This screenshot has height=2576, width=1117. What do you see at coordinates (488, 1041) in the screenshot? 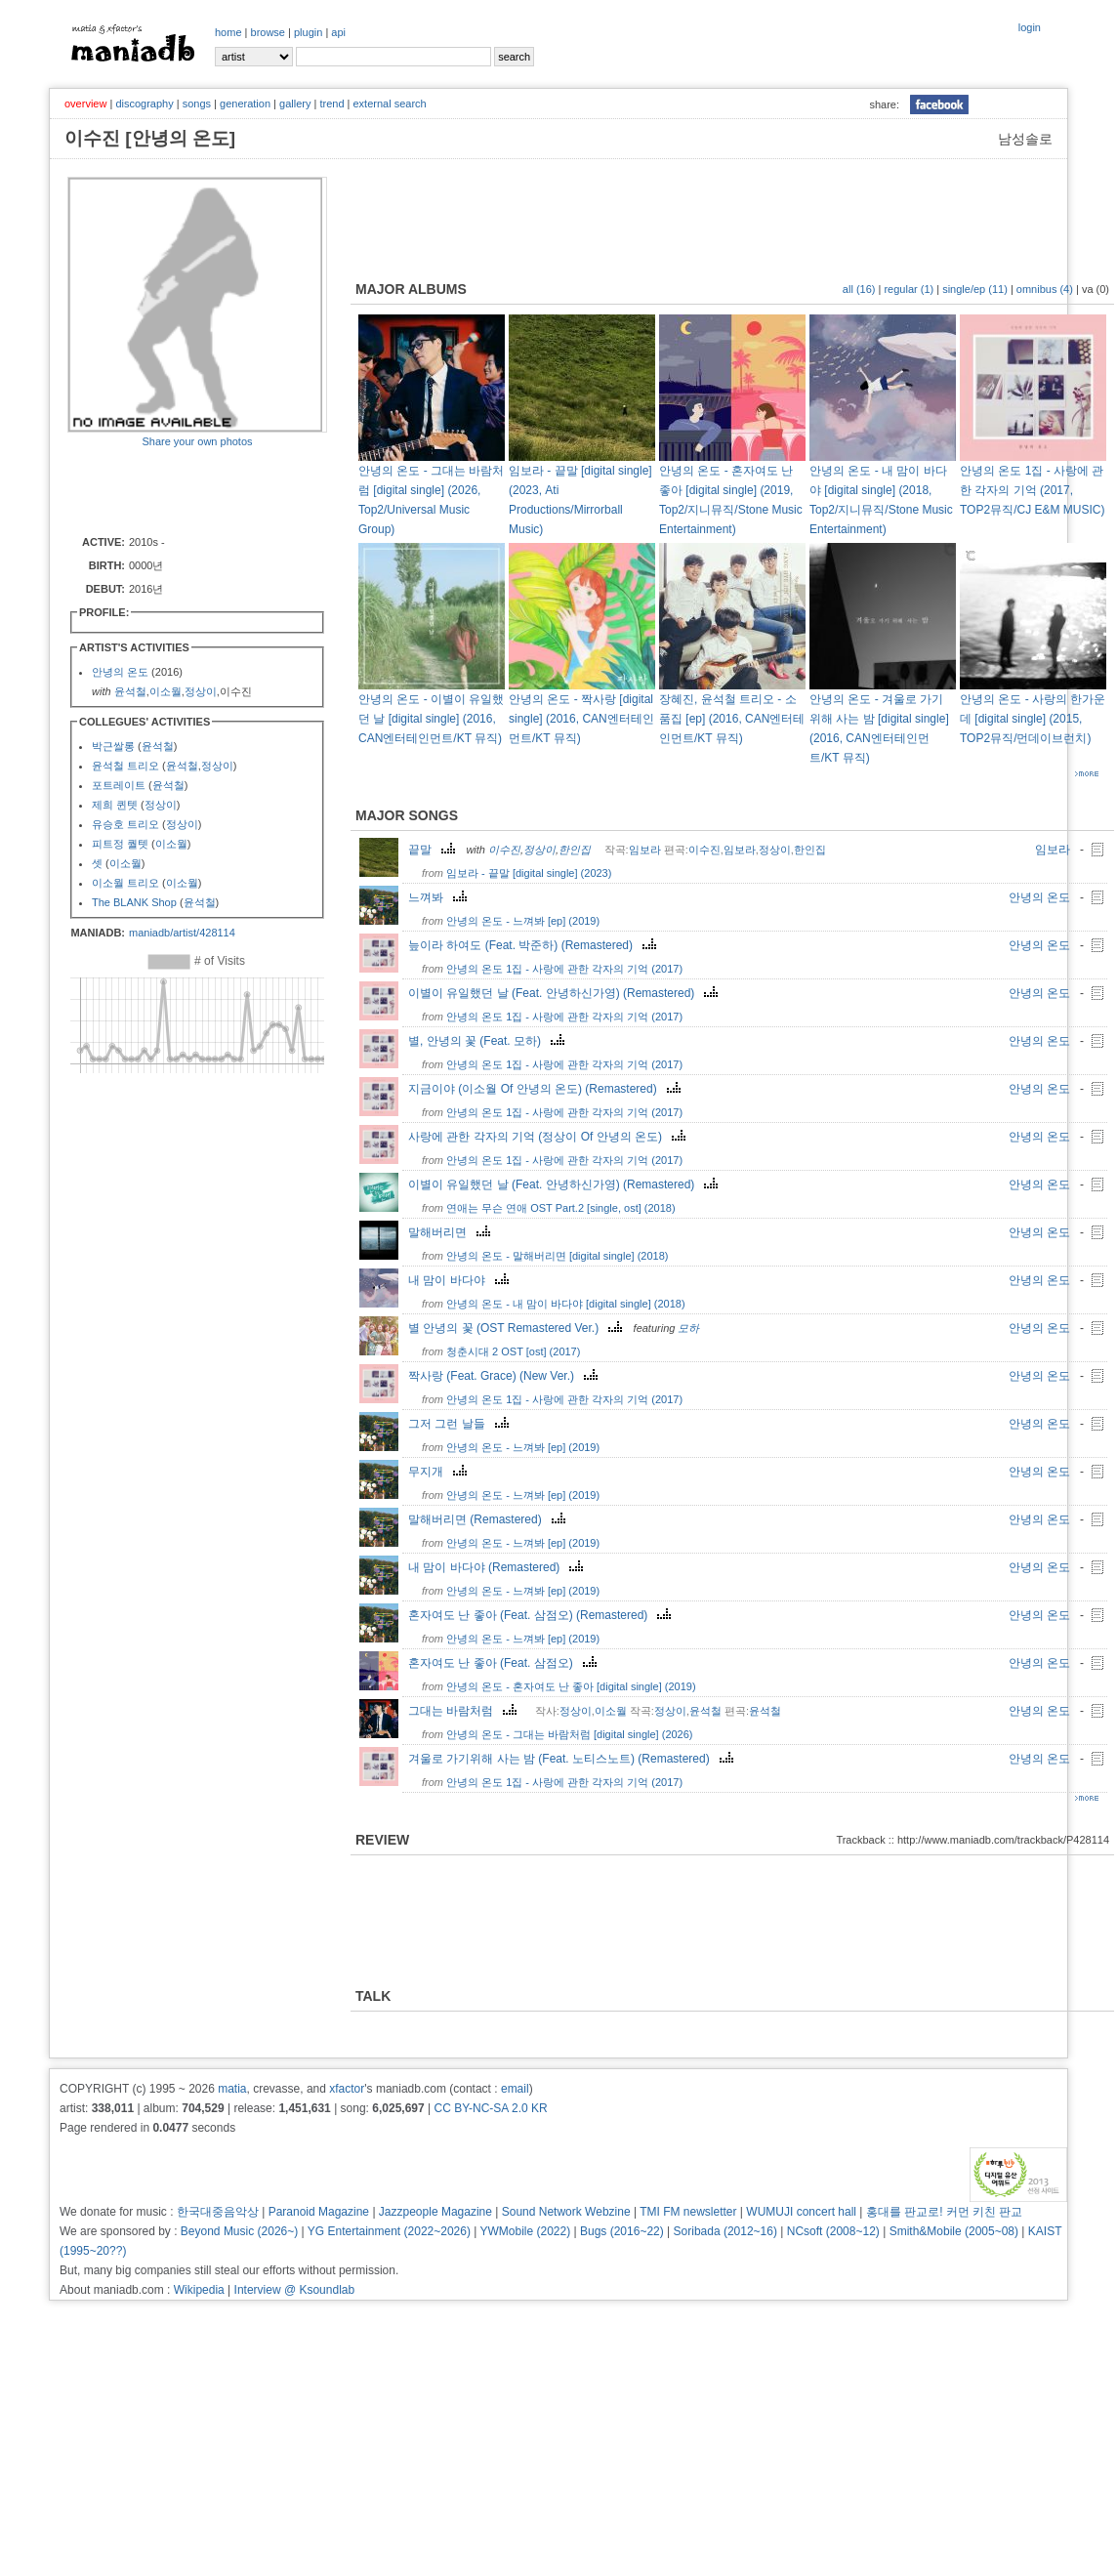
I see `별, 안녕의 꽃 (Feat. 모하)` at bounding box center [488, 1041].